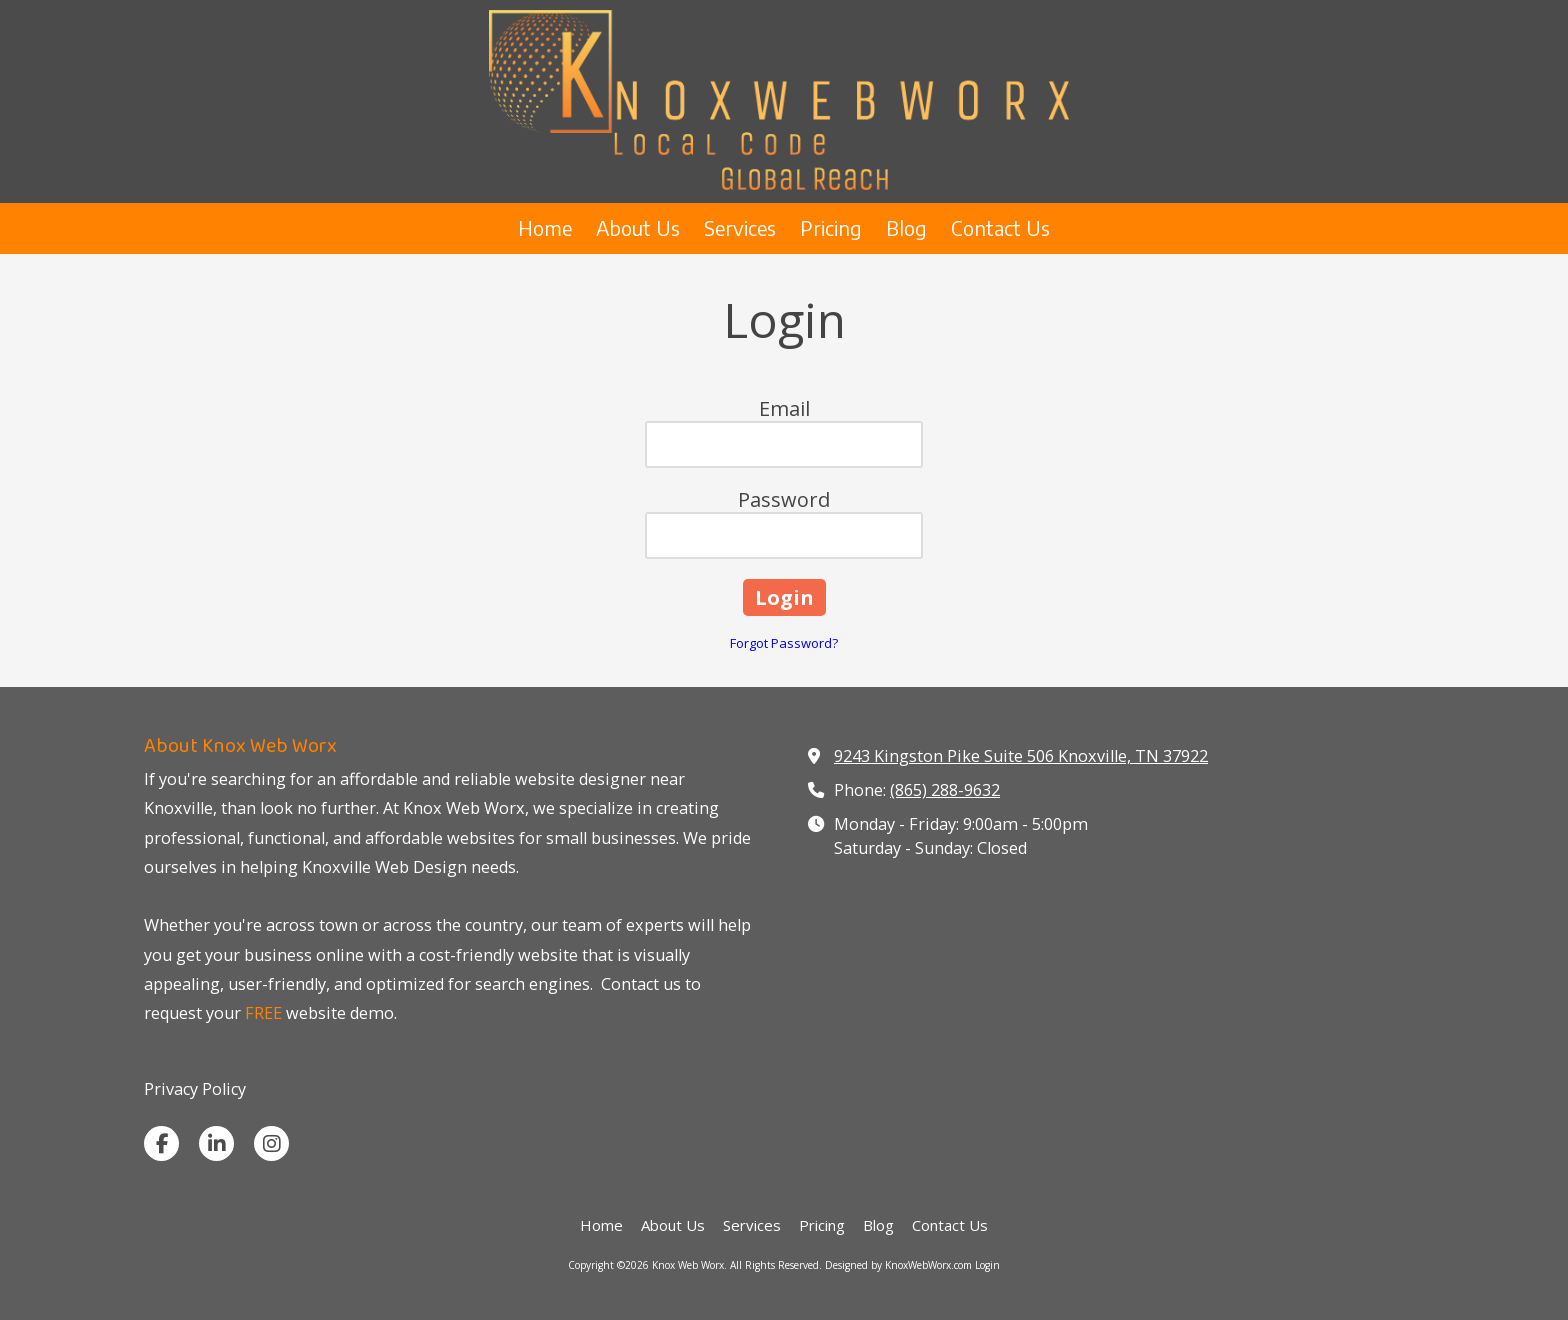 The height and width of the screenshot is (1320, 1568). What do you see at coordinates (987, 1265) in the screenshot?
I see `Login` at bounding box center [987, 1265].